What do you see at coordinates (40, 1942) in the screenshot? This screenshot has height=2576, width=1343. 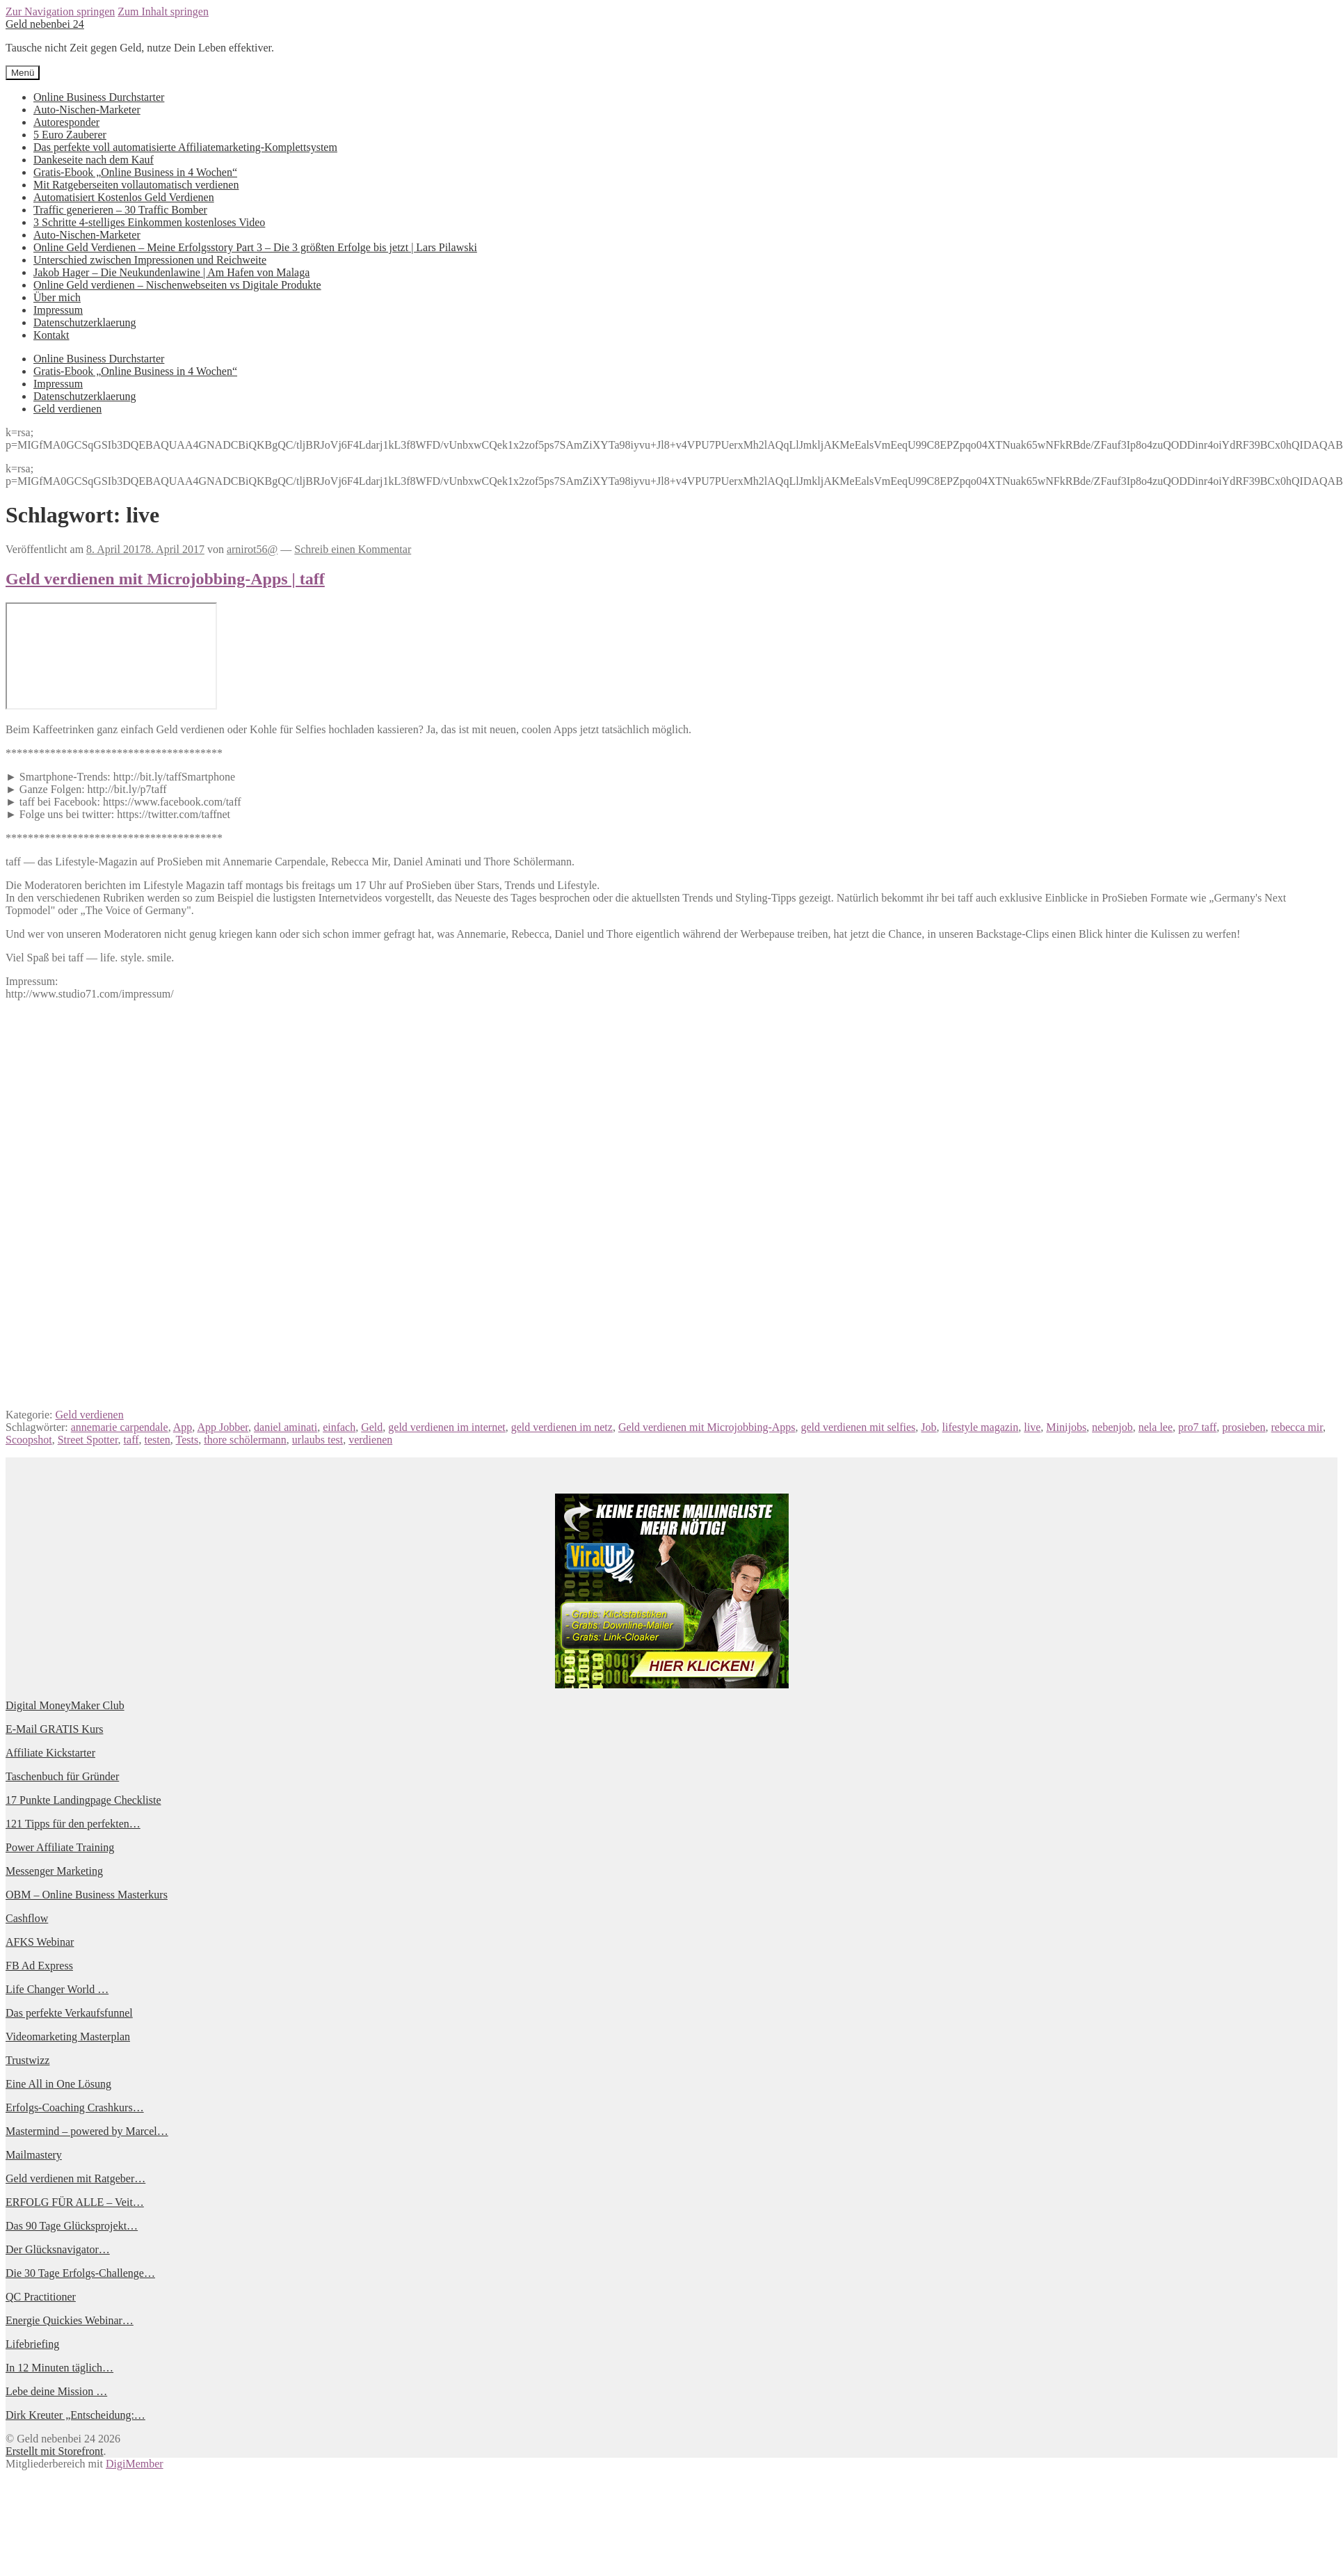 I see `AFKS Webinar` at bounding box center [40, 1942].